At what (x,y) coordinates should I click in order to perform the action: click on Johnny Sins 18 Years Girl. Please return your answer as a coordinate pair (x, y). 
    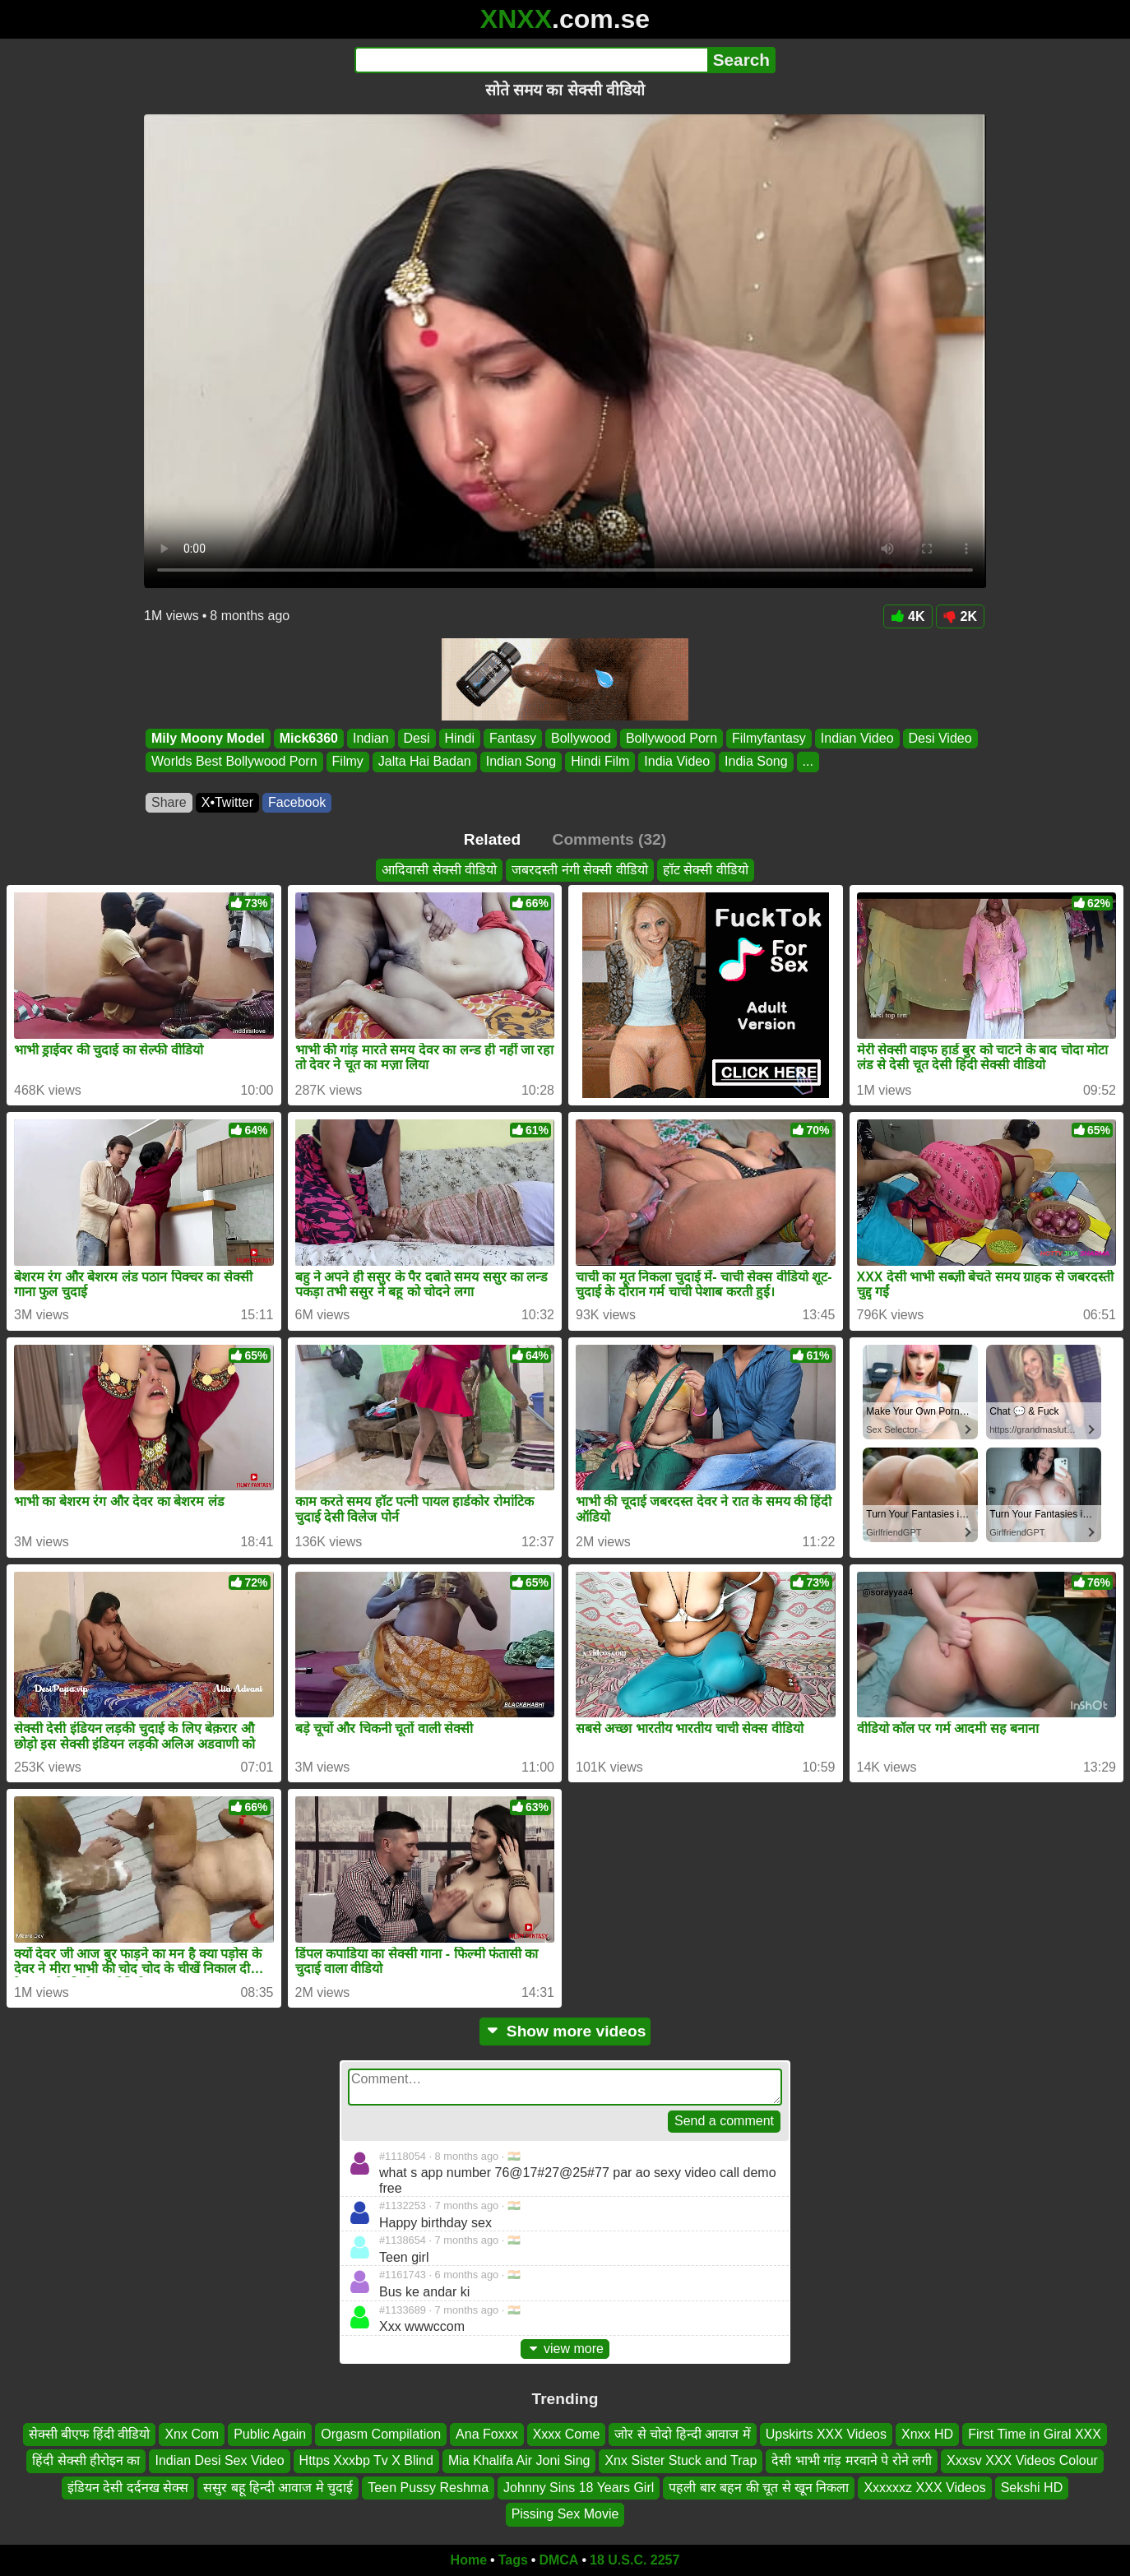
    Looking at the image, I should click on (578, 2488).